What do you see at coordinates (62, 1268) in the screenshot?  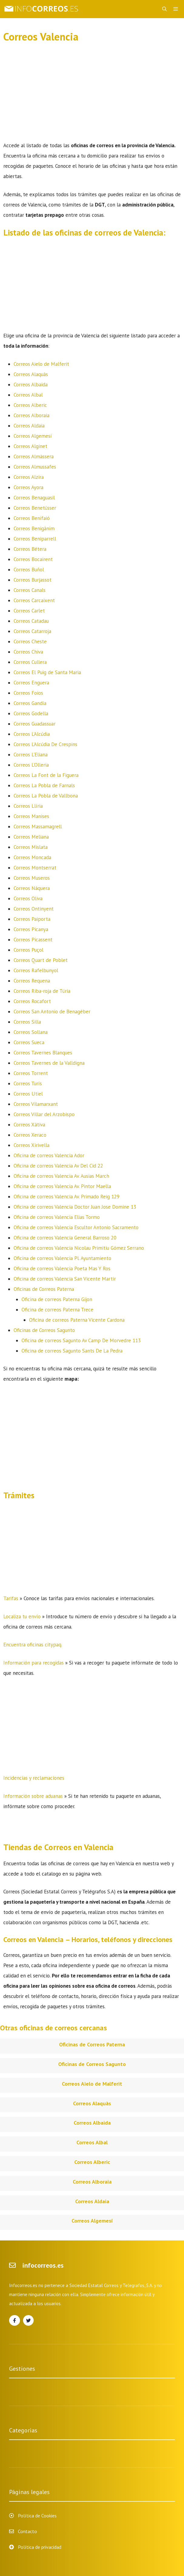 I see `Oficina de correos Valencia Poeta Mas Y Ros` at bounding box center [62, 1268].